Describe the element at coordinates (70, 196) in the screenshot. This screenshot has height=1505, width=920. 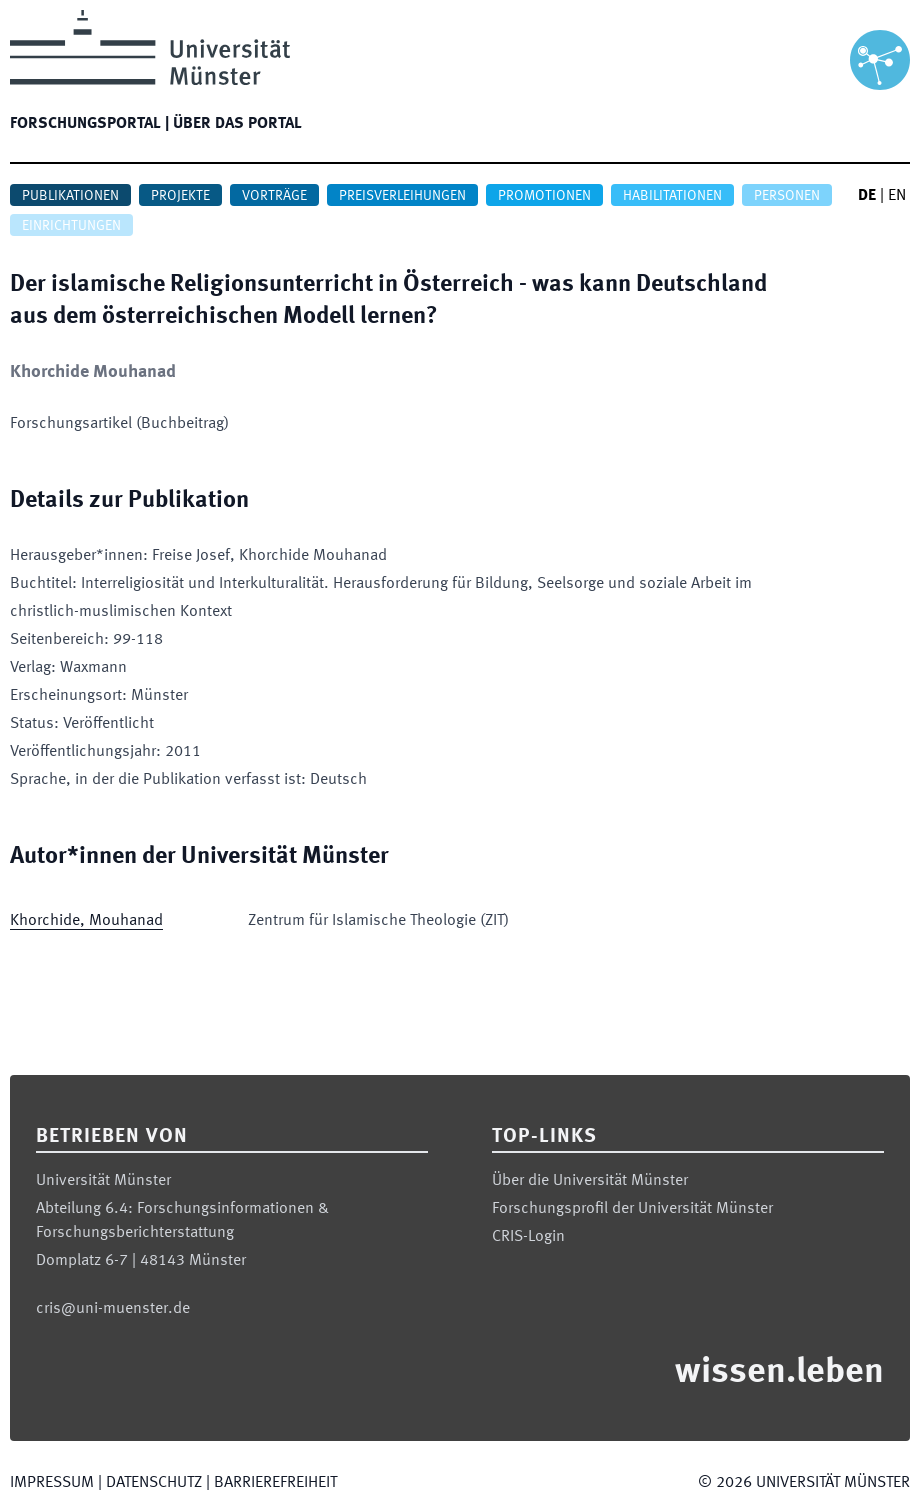
I see `Publikationen` at that location.